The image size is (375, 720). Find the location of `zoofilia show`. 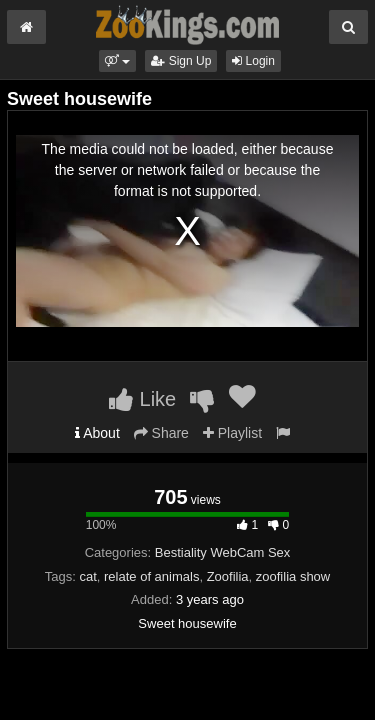

zoofilia show is located at coordinates (293, 576).